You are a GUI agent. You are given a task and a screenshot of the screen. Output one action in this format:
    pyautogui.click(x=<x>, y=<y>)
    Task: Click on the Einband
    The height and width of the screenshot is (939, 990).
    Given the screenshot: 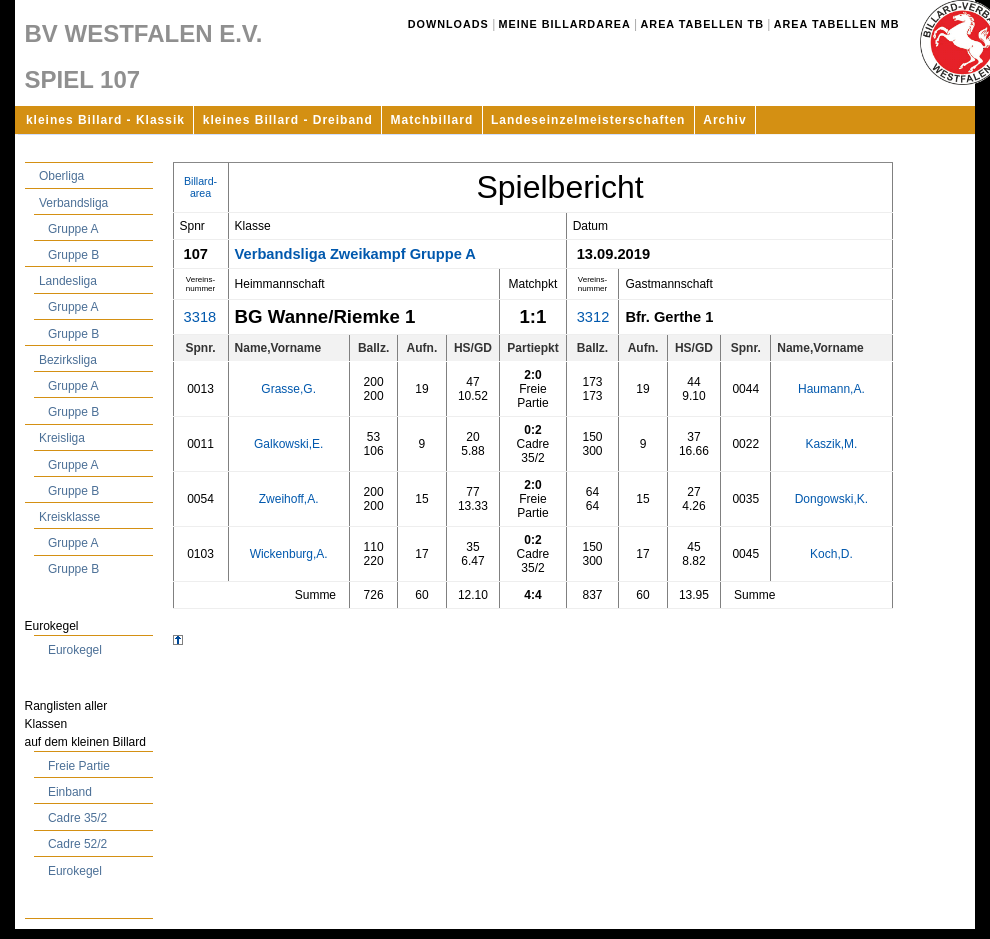 What is the action you would take?
    pyautogui.click(x=70, y=792)
    